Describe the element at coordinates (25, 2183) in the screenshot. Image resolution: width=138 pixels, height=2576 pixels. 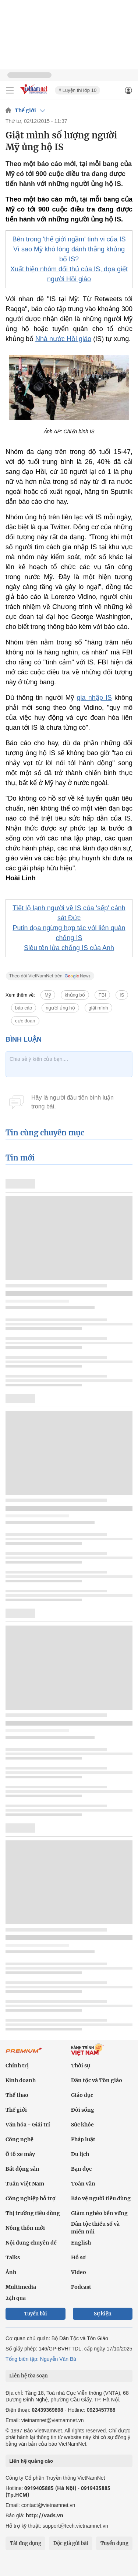
I see `Tuần Việt Nam` at that location.